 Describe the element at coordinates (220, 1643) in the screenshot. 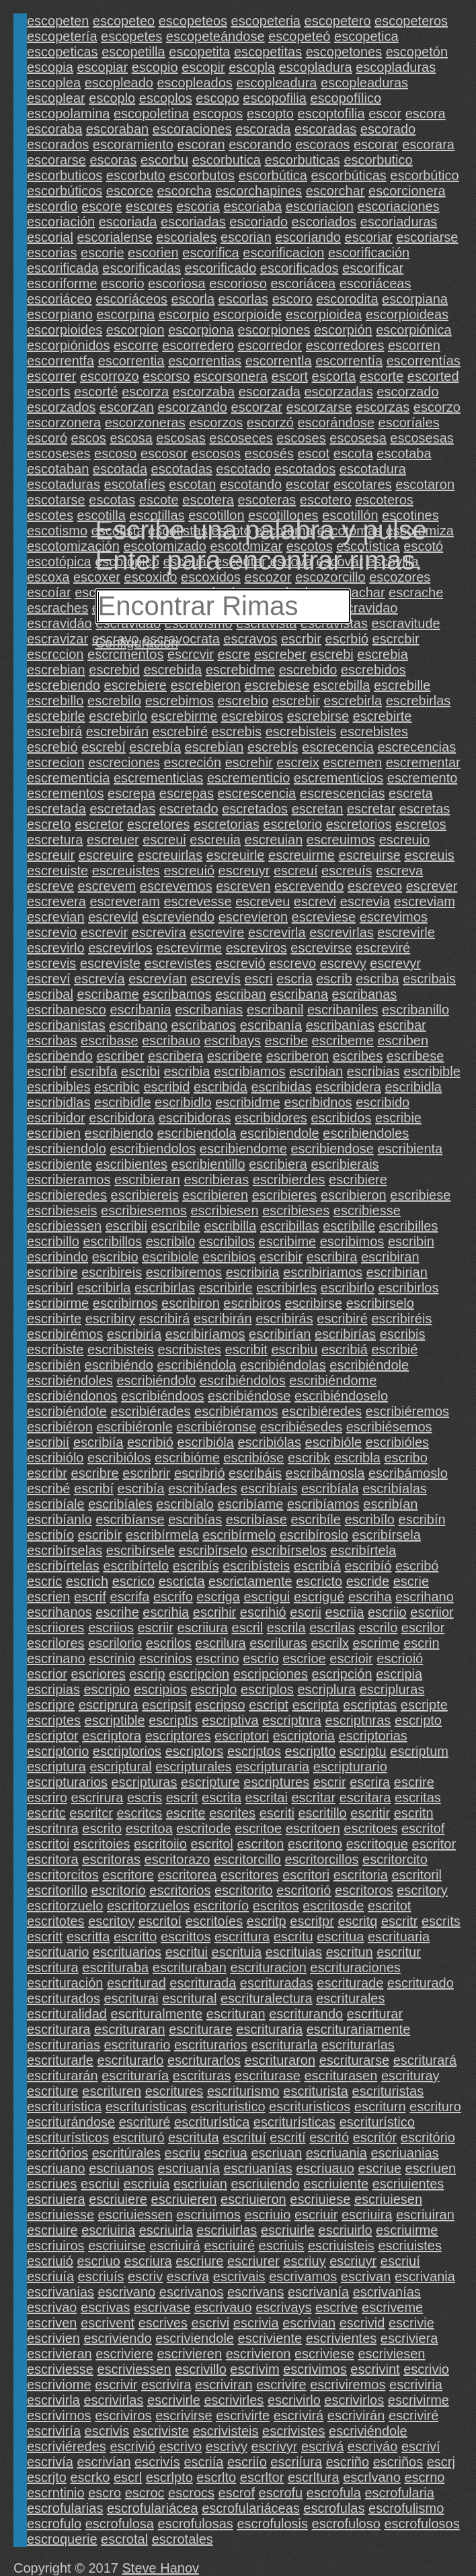

I see `escrilura` at that location.